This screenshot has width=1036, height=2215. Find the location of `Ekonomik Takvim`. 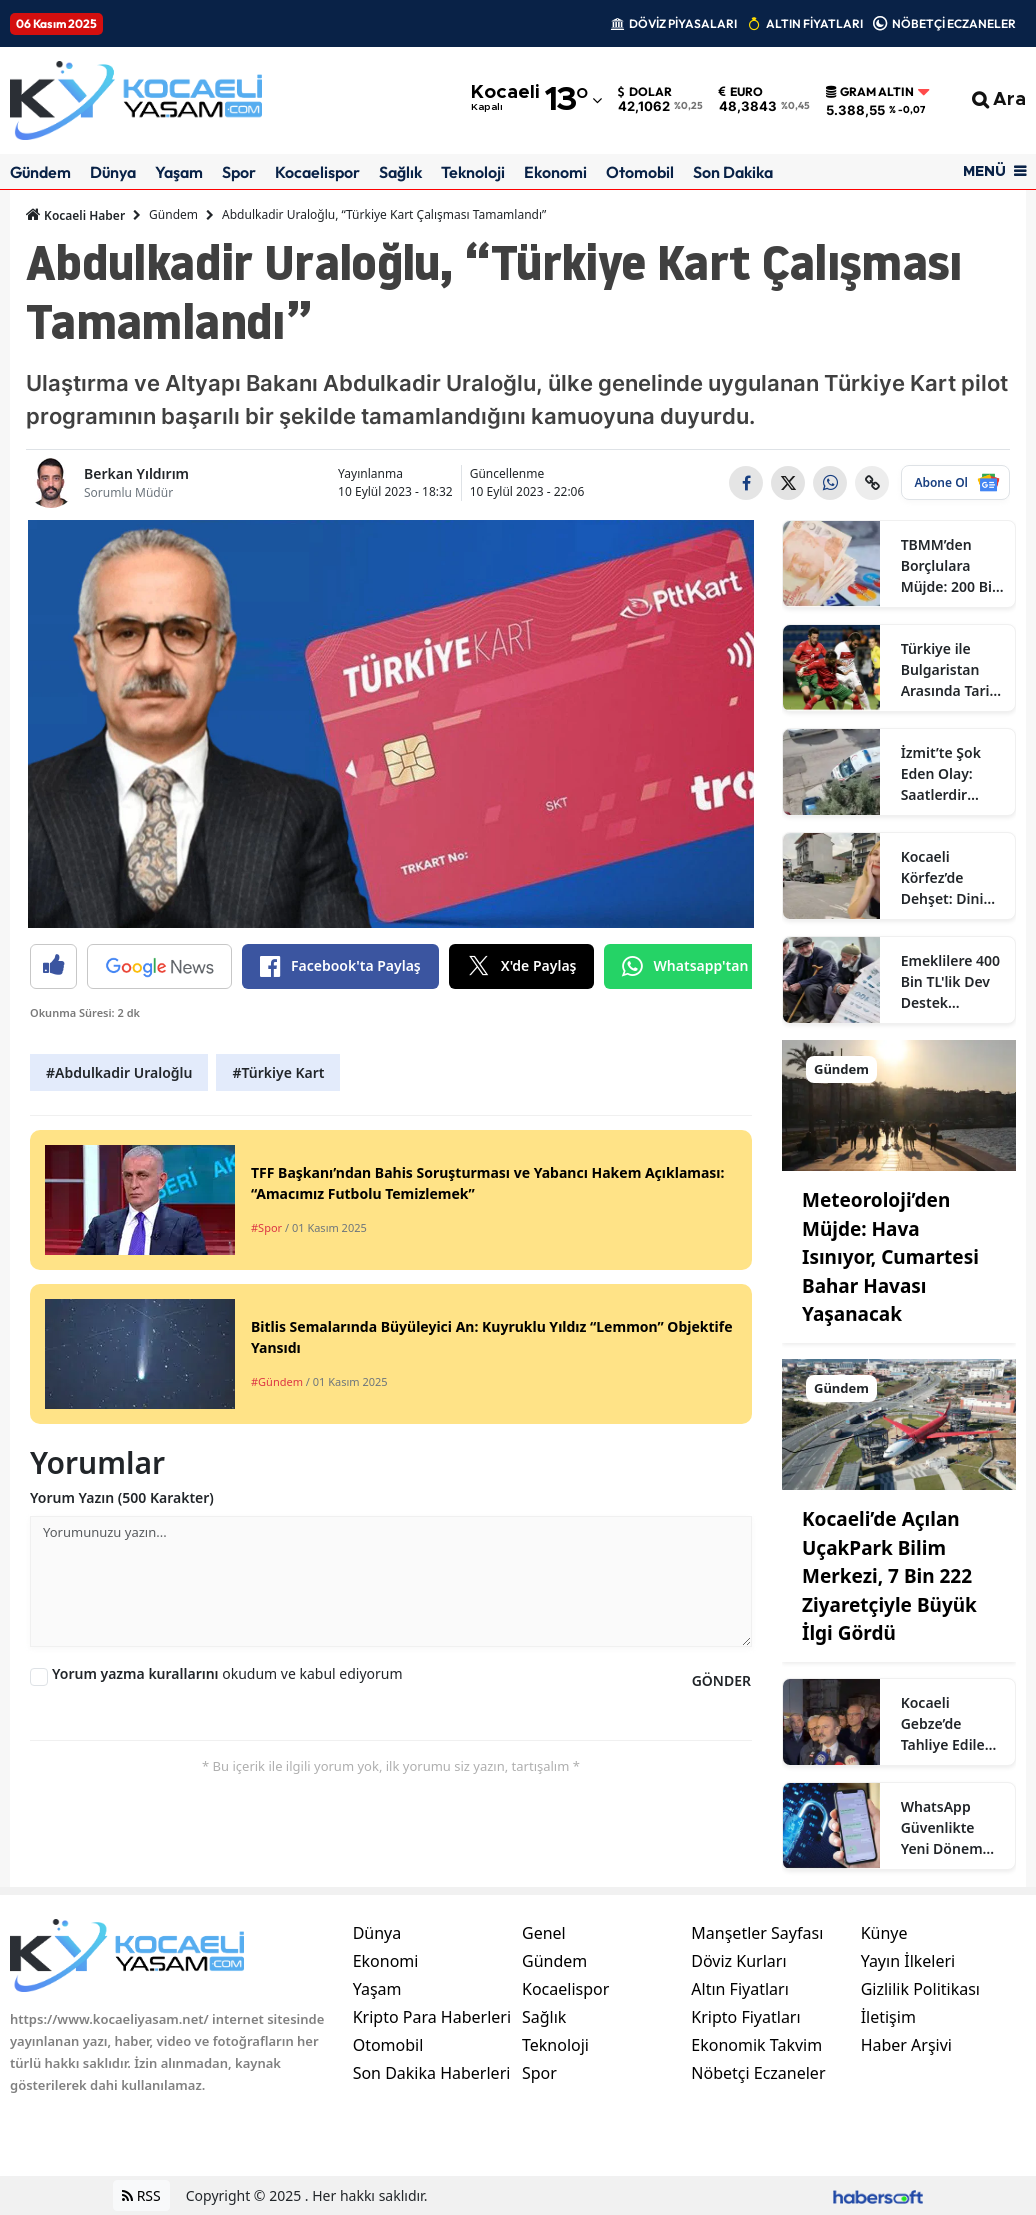

Ekonomik Takvim is located at coordinates (756, 2045).